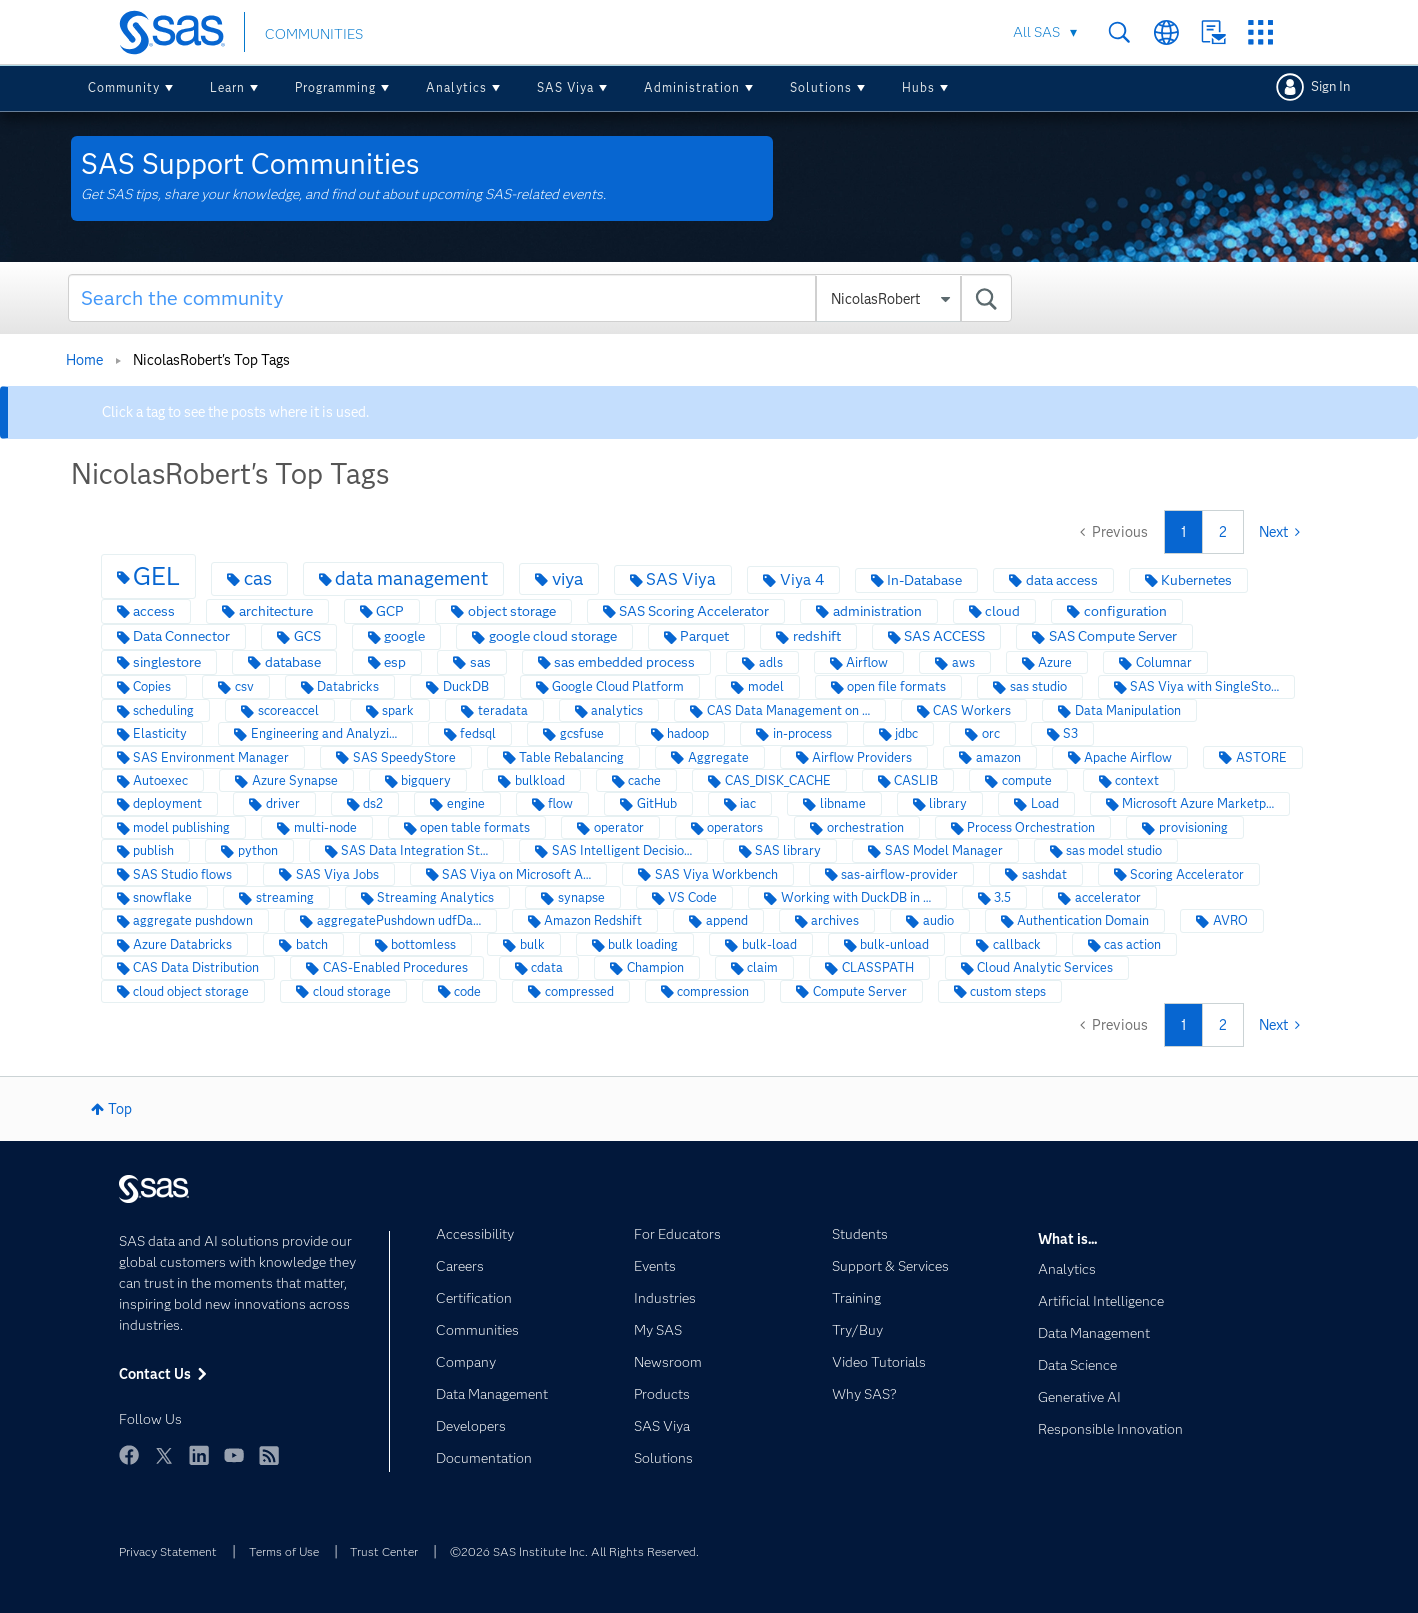  Describe the element at coordinates (944, 636) in the screenshot. I see `SAS ACCESS` at that location.